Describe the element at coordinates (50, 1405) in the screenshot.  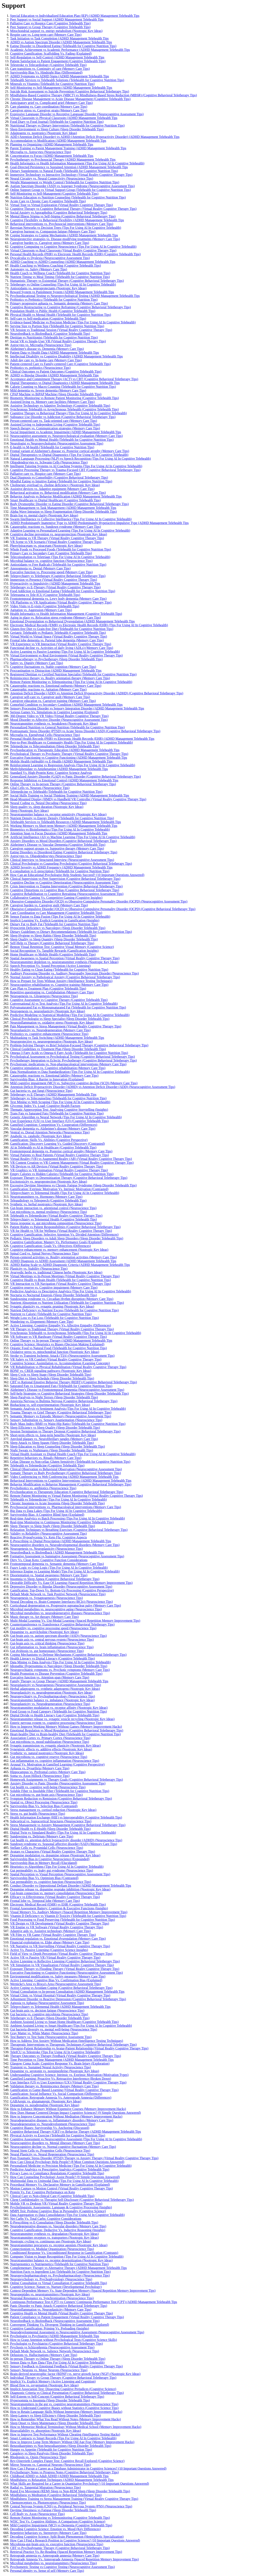
I see `Biohacking vs. self-experimentation (Nootropic Key Ideas)` at that location.